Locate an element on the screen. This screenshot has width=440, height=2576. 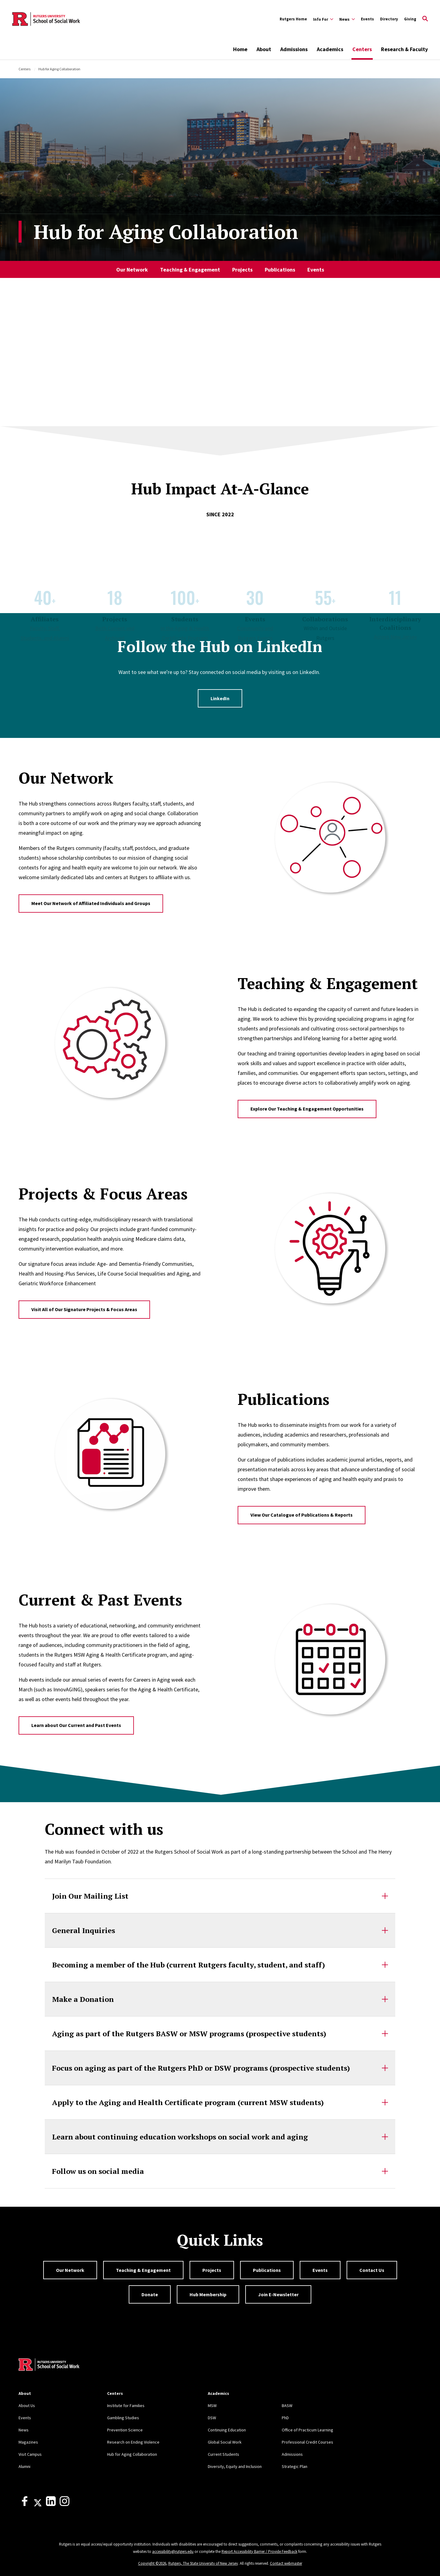
Global Social Work is located at coordinates (225, 2442).